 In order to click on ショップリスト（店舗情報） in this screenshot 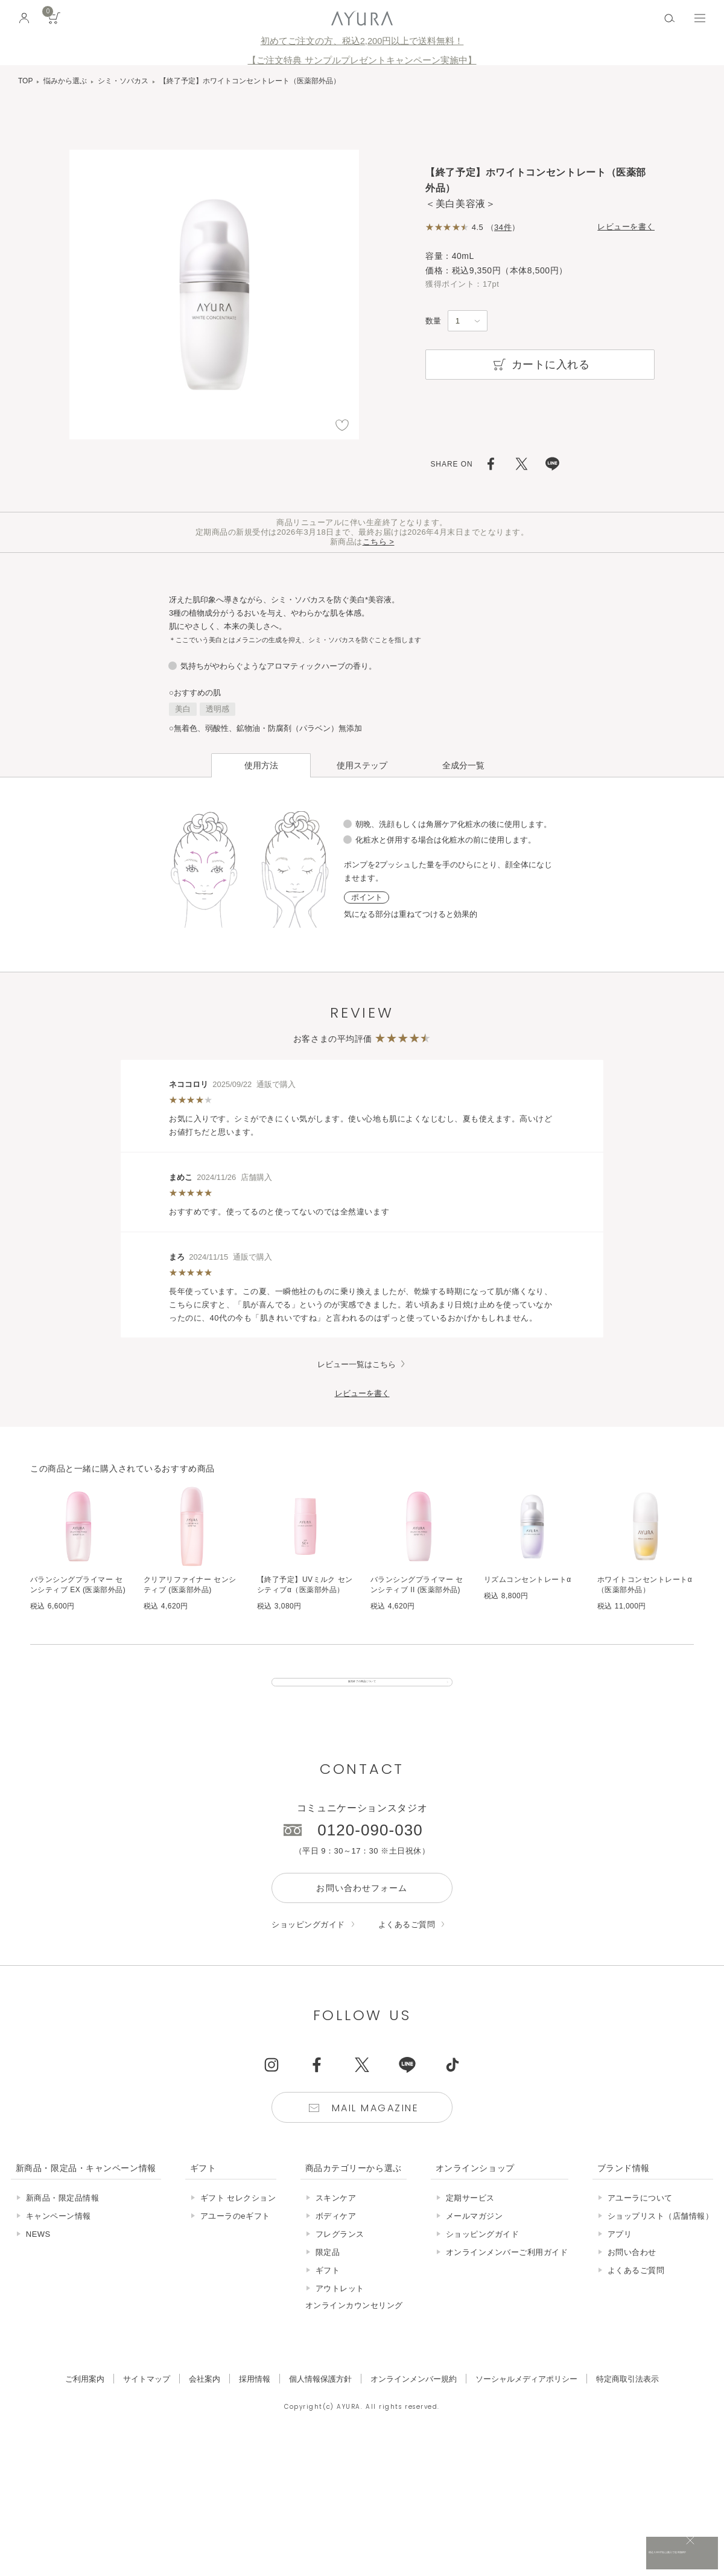, I will do `click(661, 2238)`.